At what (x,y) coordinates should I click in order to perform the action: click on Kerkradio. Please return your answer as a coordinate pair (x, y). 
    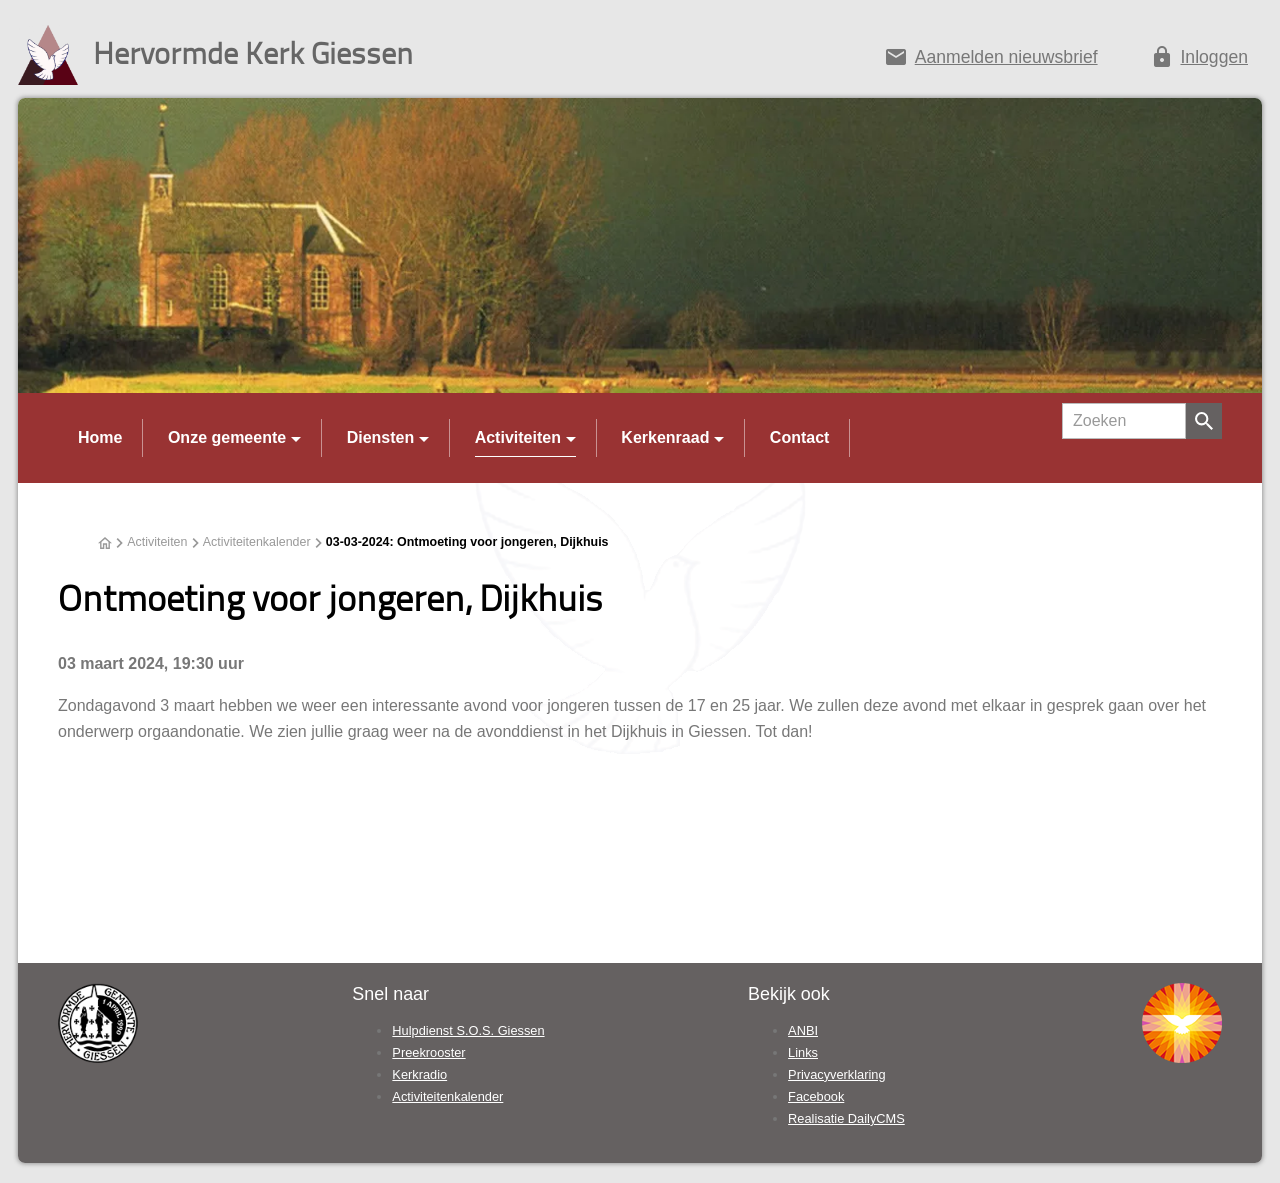
    Looking at the image, I should click on (419, 1074).